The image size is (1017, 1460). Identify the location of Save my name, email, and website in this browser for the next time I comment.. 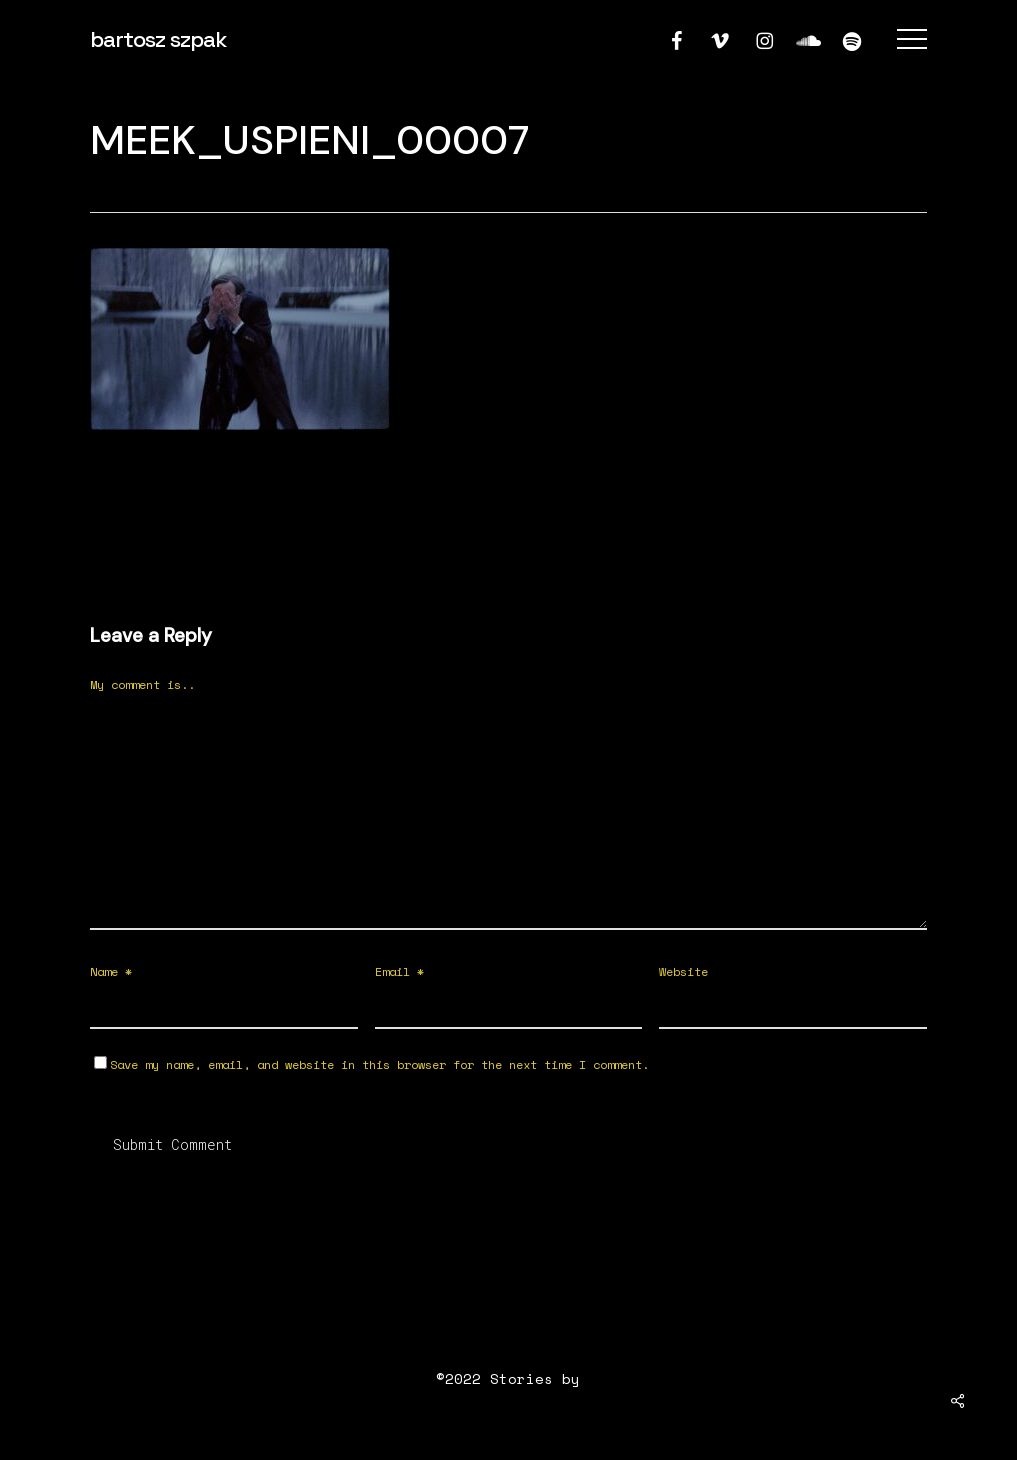
(379, 1064).